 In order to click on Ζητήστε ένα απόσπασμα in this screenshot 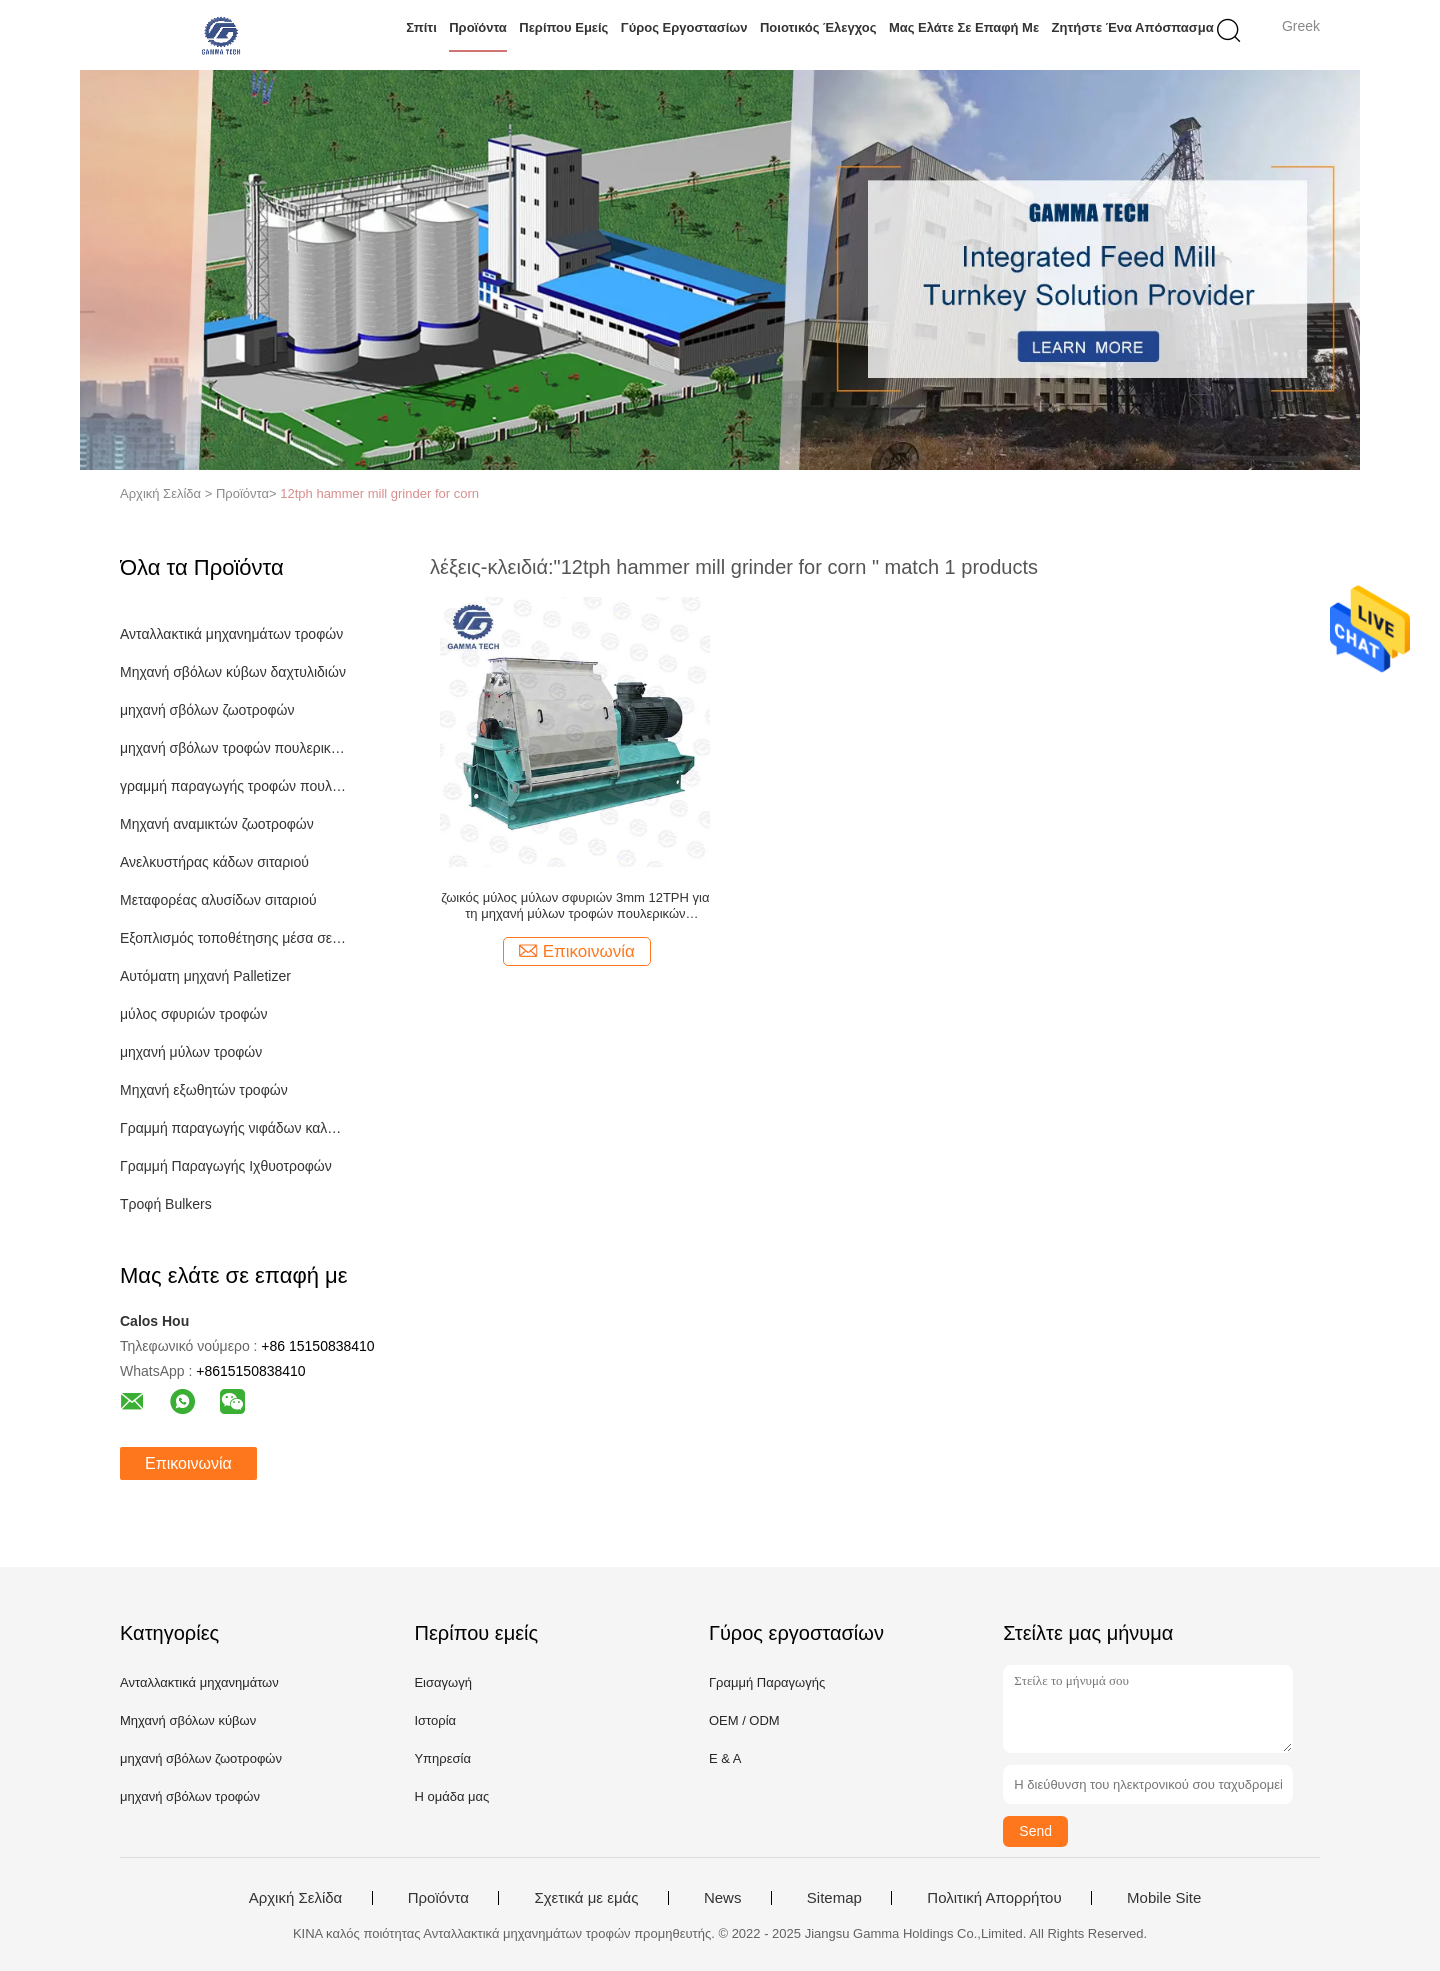, I will do `click(1133, 27)`.